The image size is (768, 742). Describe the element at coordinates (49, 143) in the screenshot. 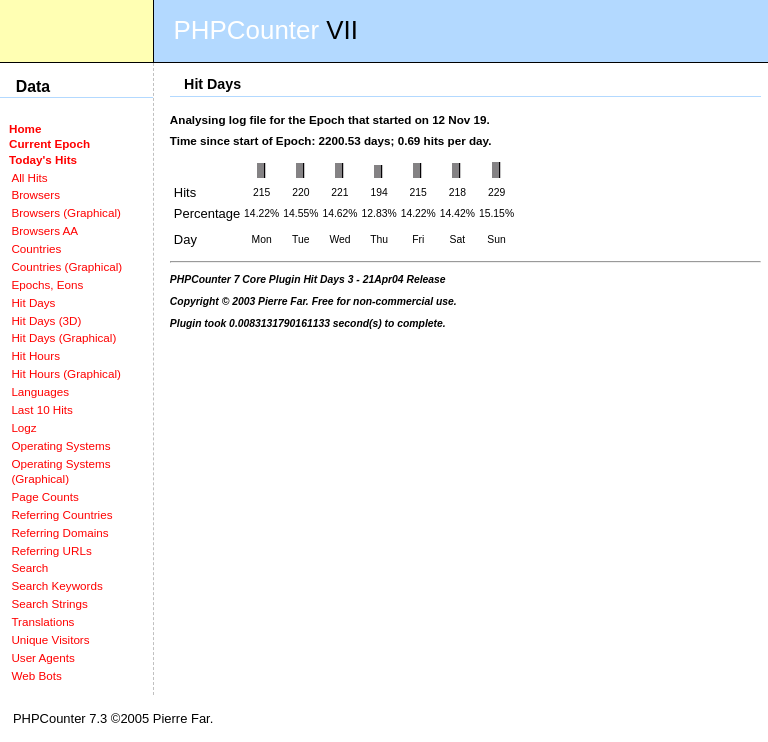

I see `Current Epoch` at that location.